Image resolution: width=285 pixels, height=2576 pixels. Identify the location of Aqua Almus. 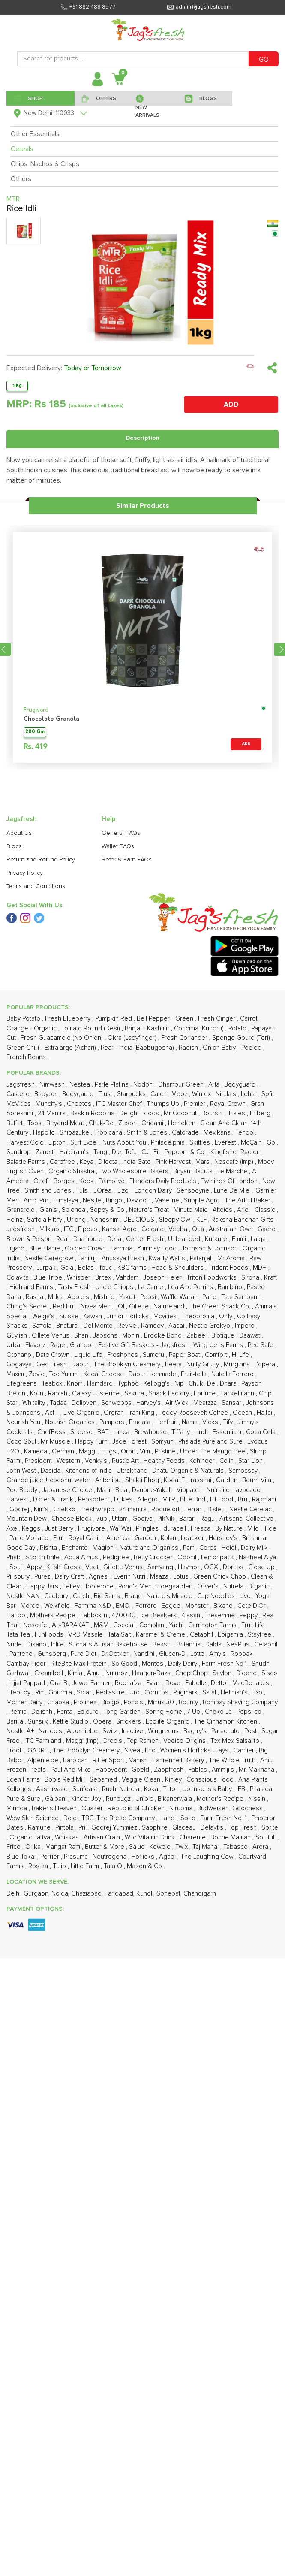
(82, 1349).